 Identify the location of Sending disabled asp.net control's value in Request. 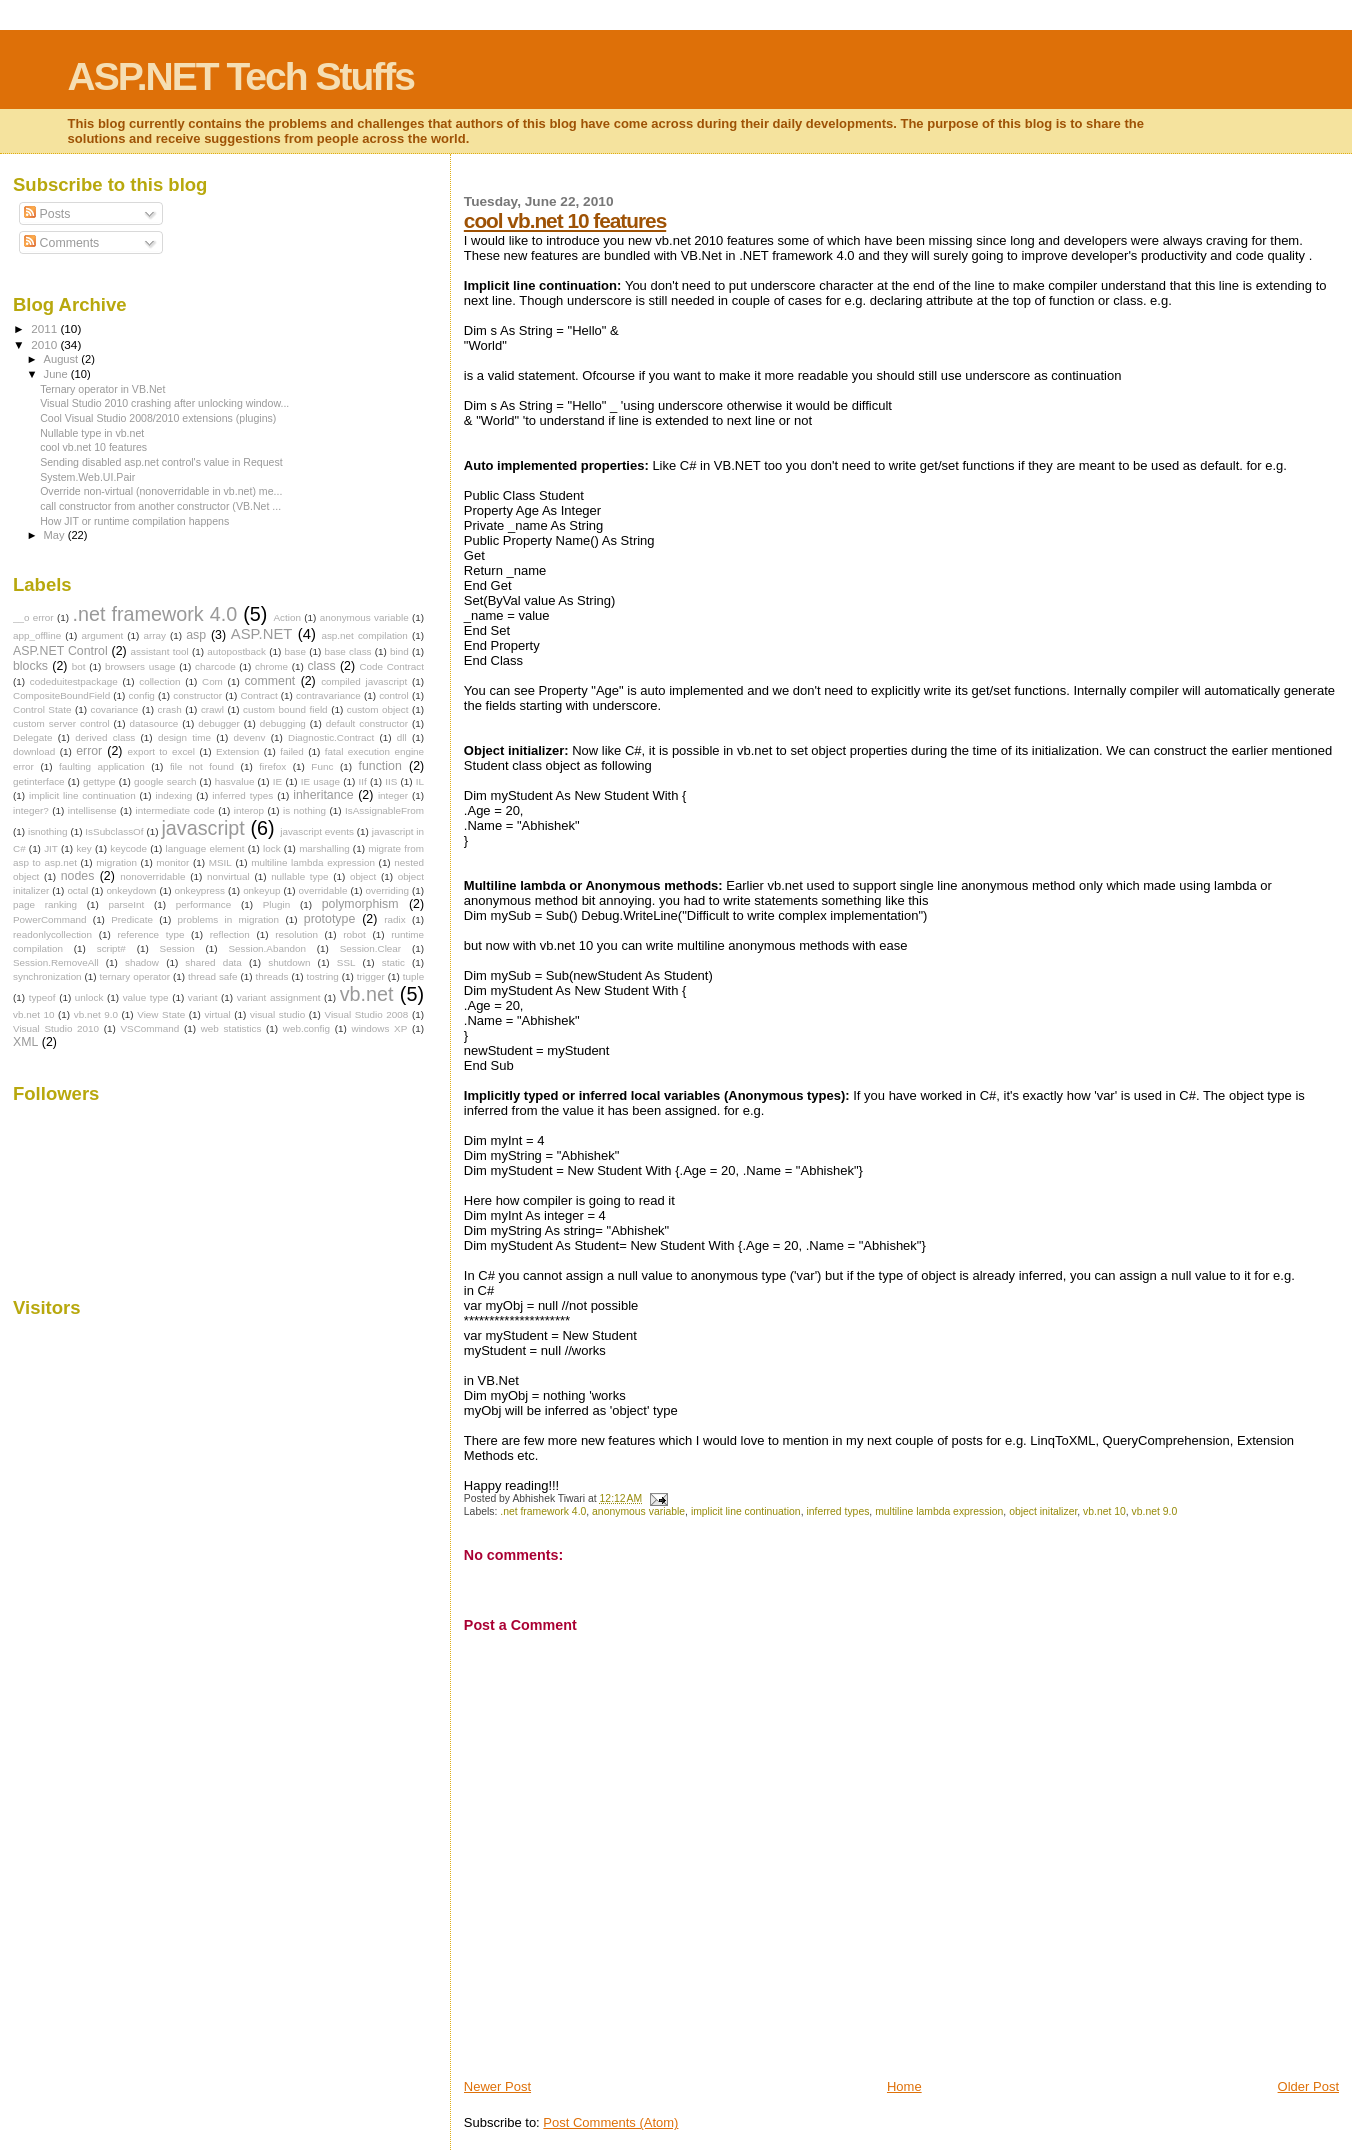
(161, 462).